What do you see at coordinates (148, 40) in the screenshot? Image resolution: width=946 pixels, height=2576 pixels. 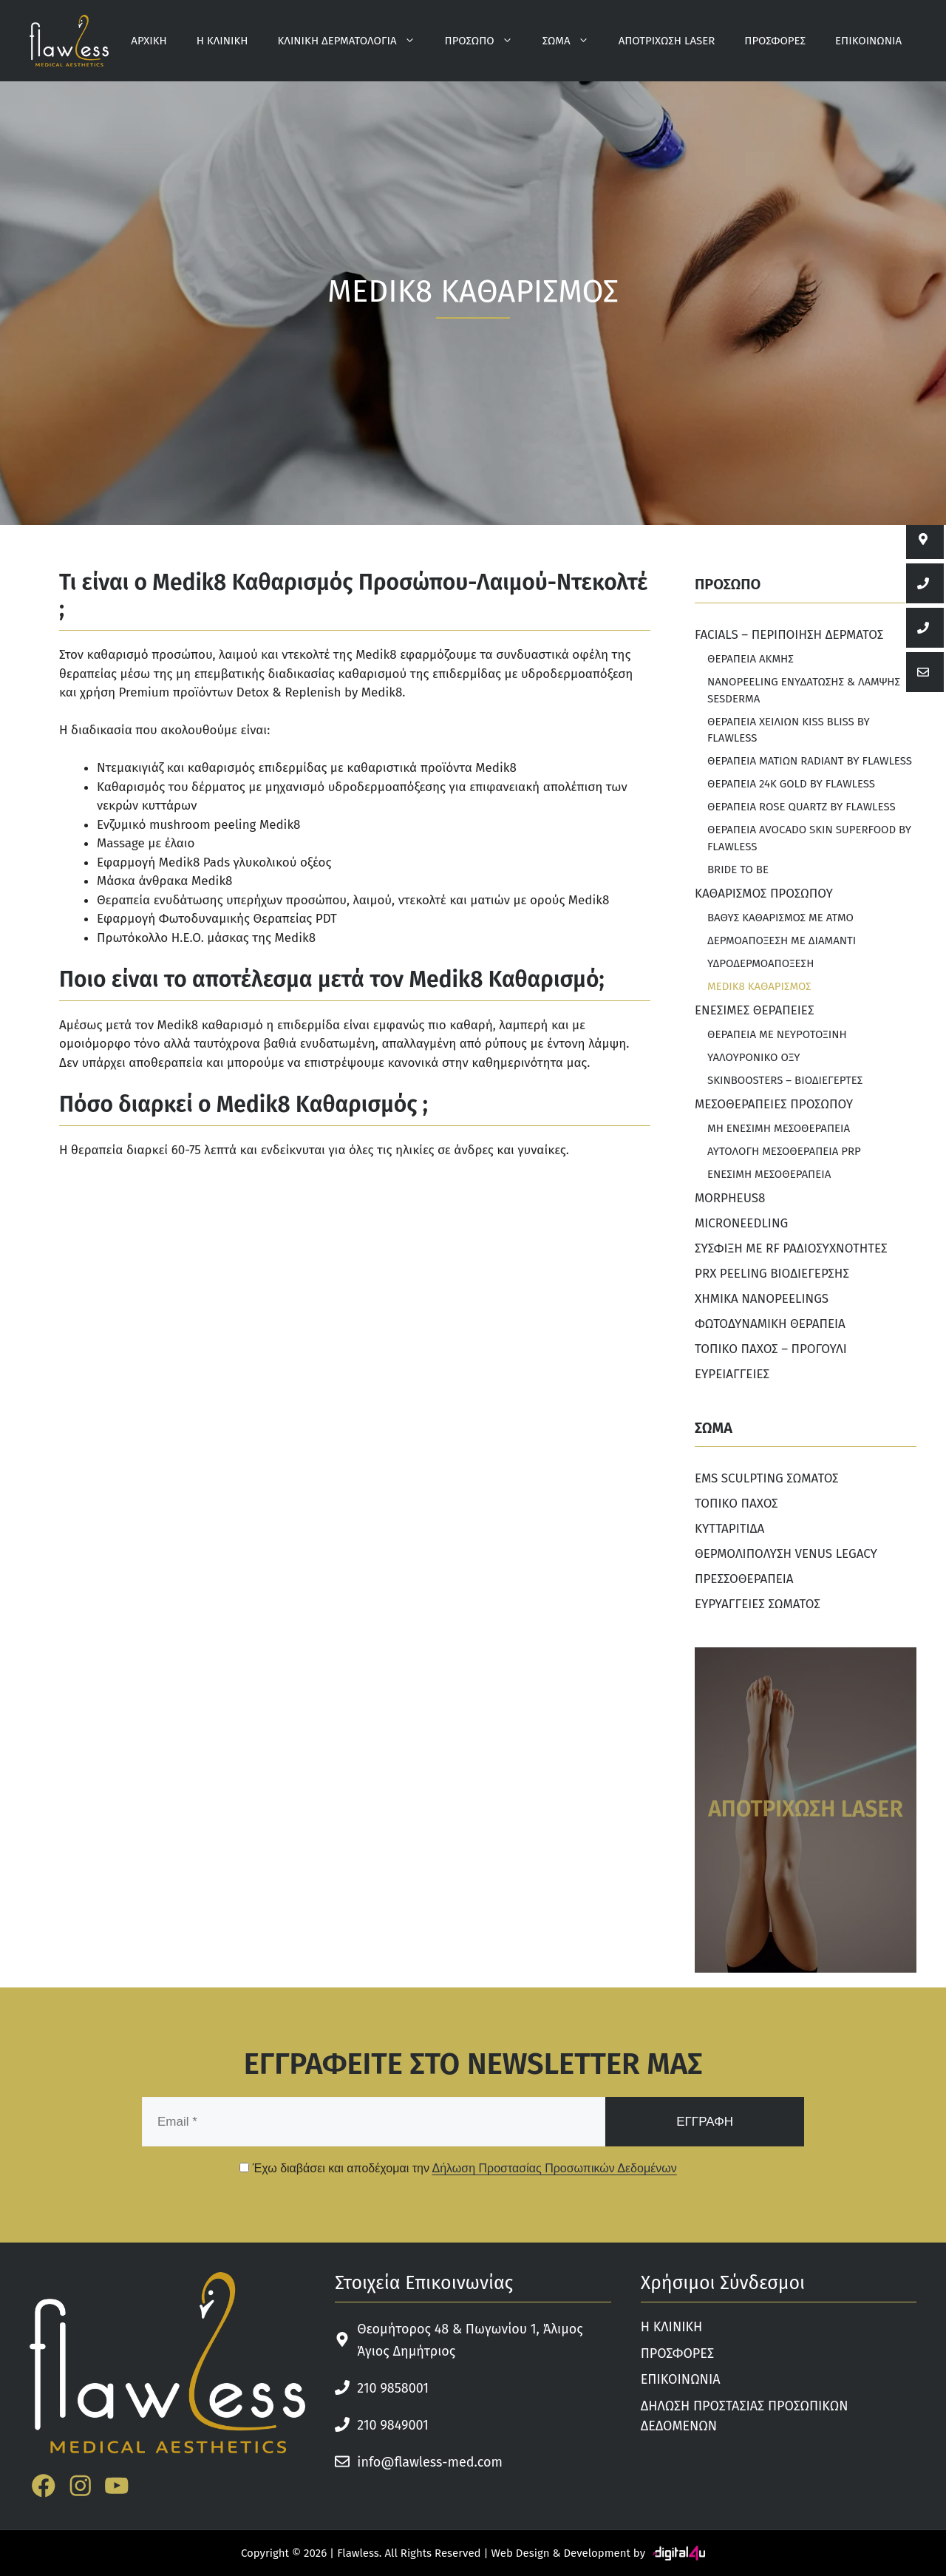 I see `ΑΡΧΙΚΗ` at bounding box center [148, 40].